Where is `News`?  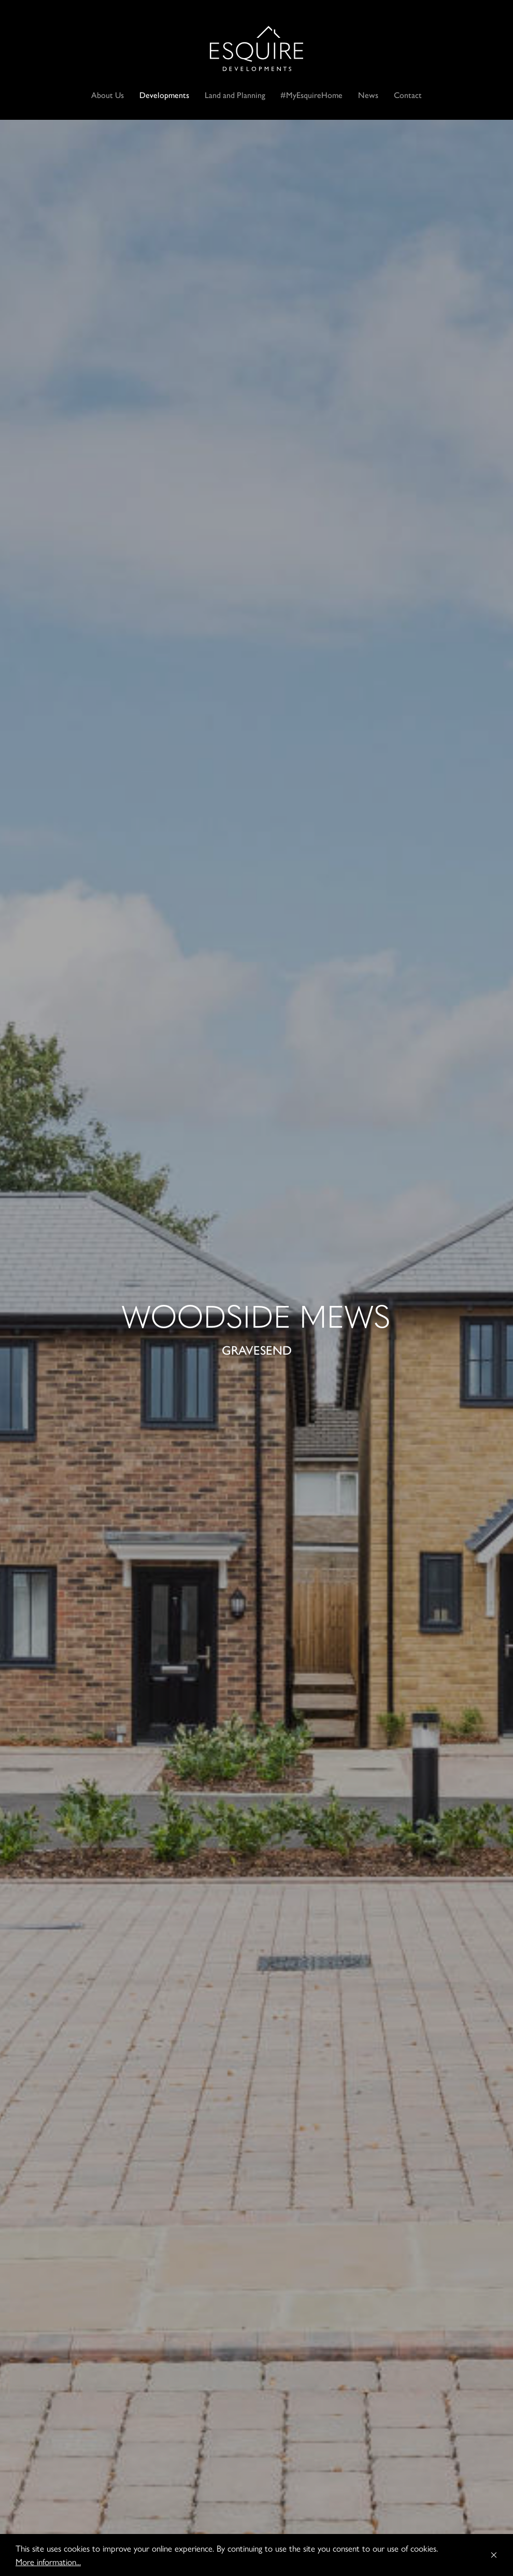 News is located at coordinates (368, 95).